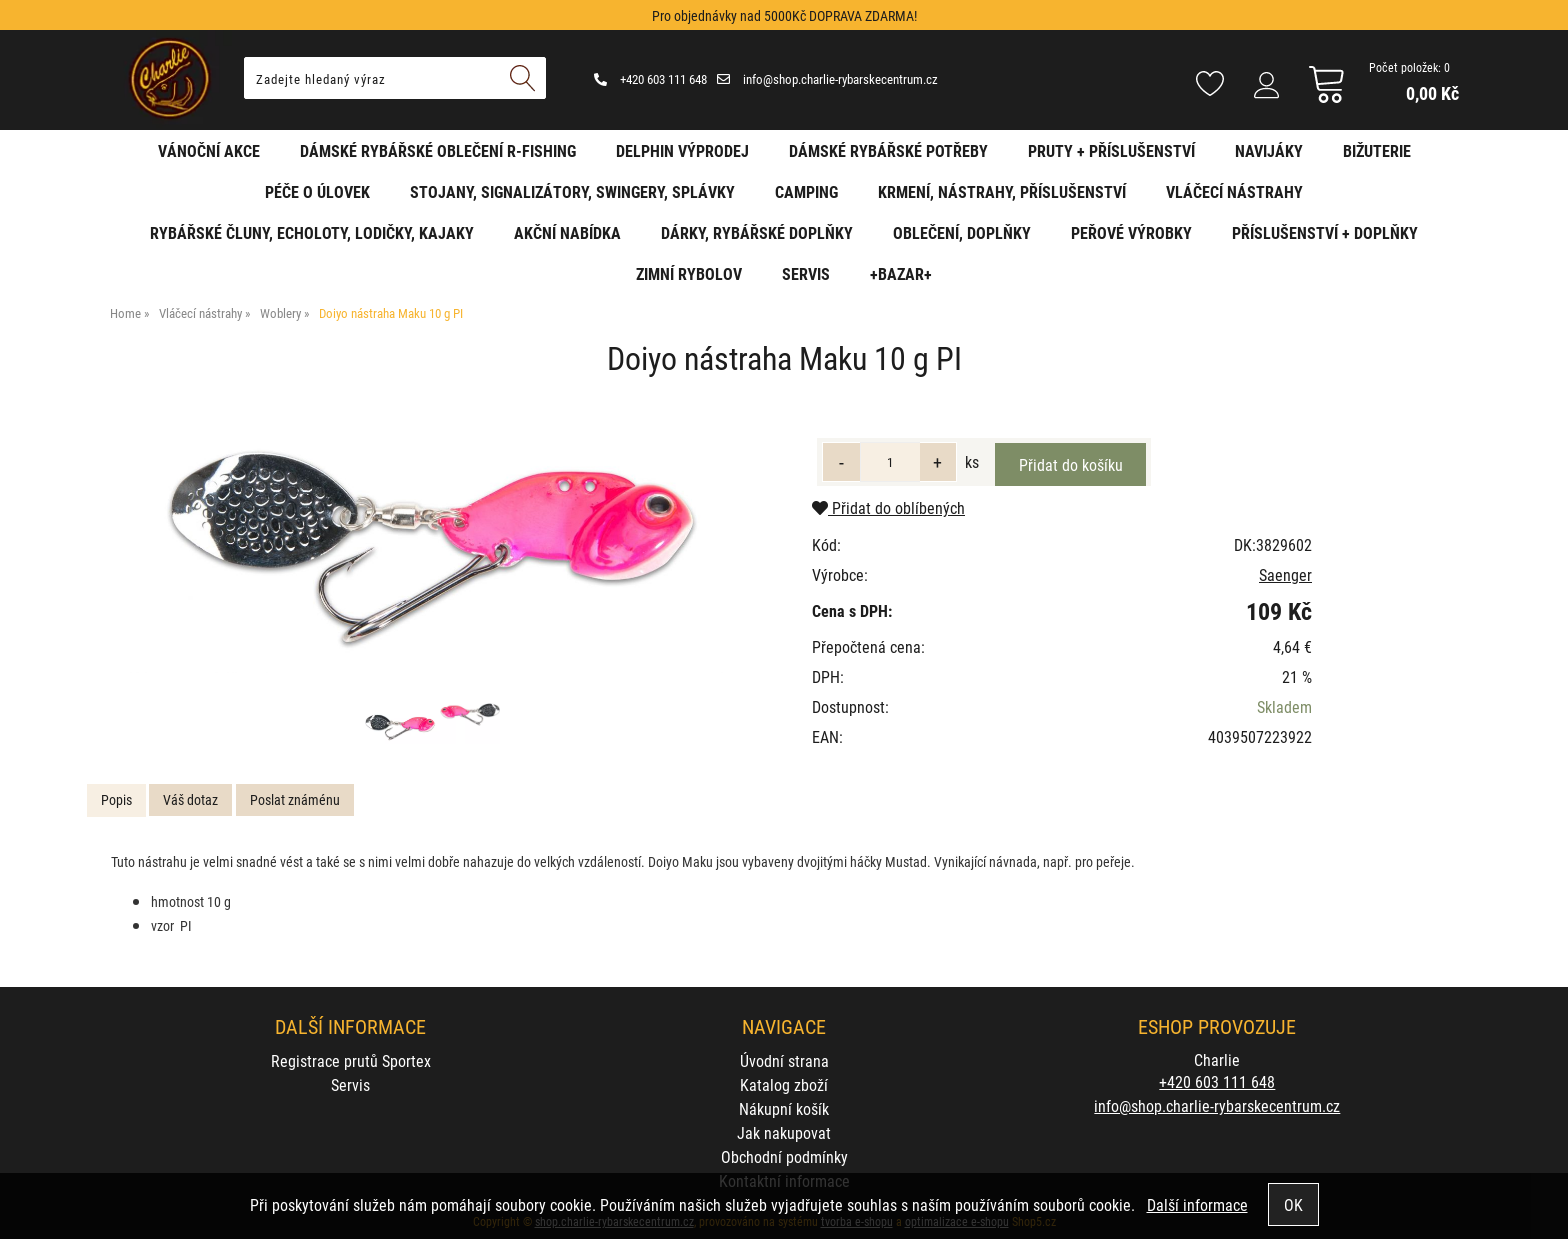 The height and width of the screenshot is (1239, 1568). Describe the element at coordinates (827, 79) in the screenshot. I see `info@shop.charlie-rybarskecentrum.cz` at that location.